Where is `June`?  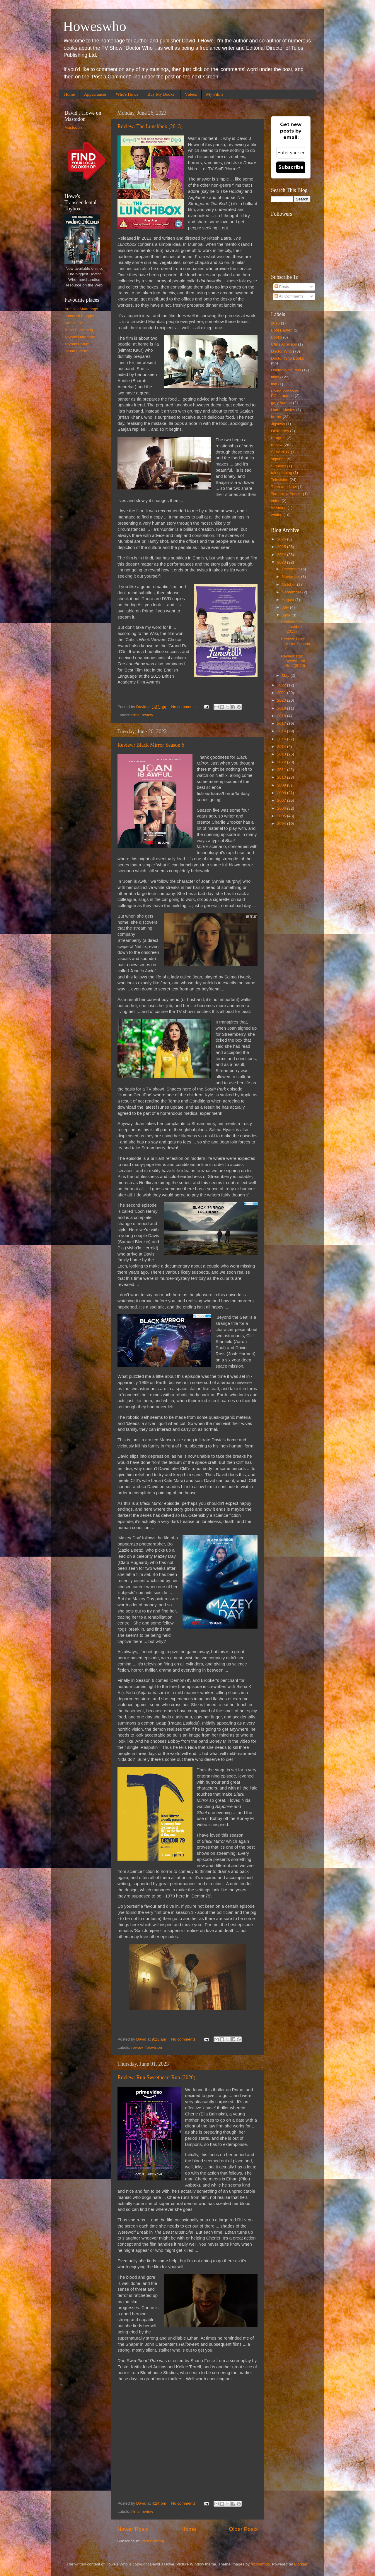
June is located at coordinates (287, 615).